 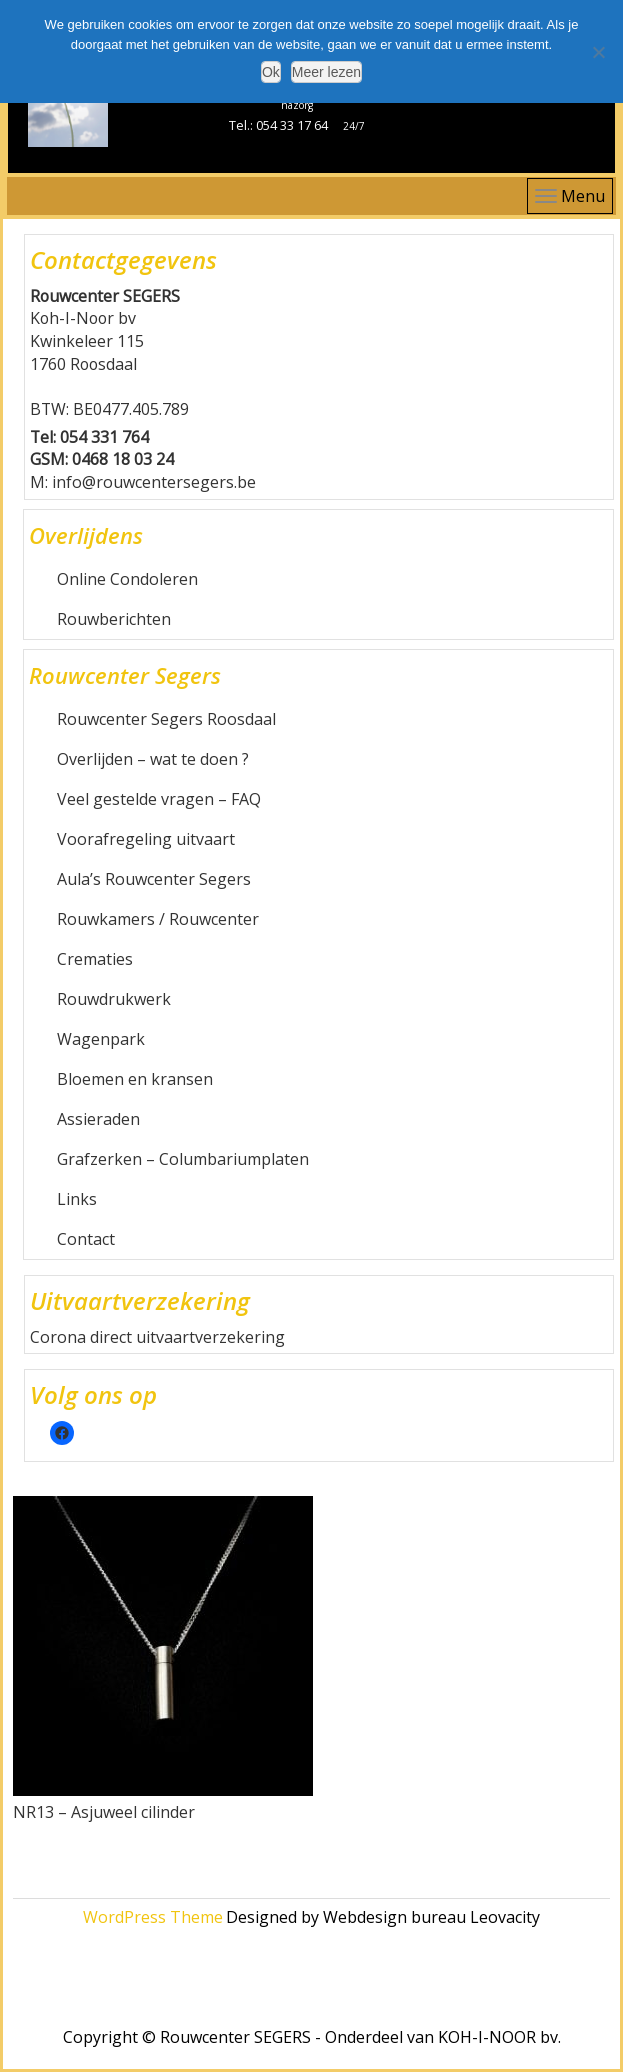 What do you see at coordinates (95, 959) in the screenshot?
I see `Crematies` at bounding box center [95, 959].